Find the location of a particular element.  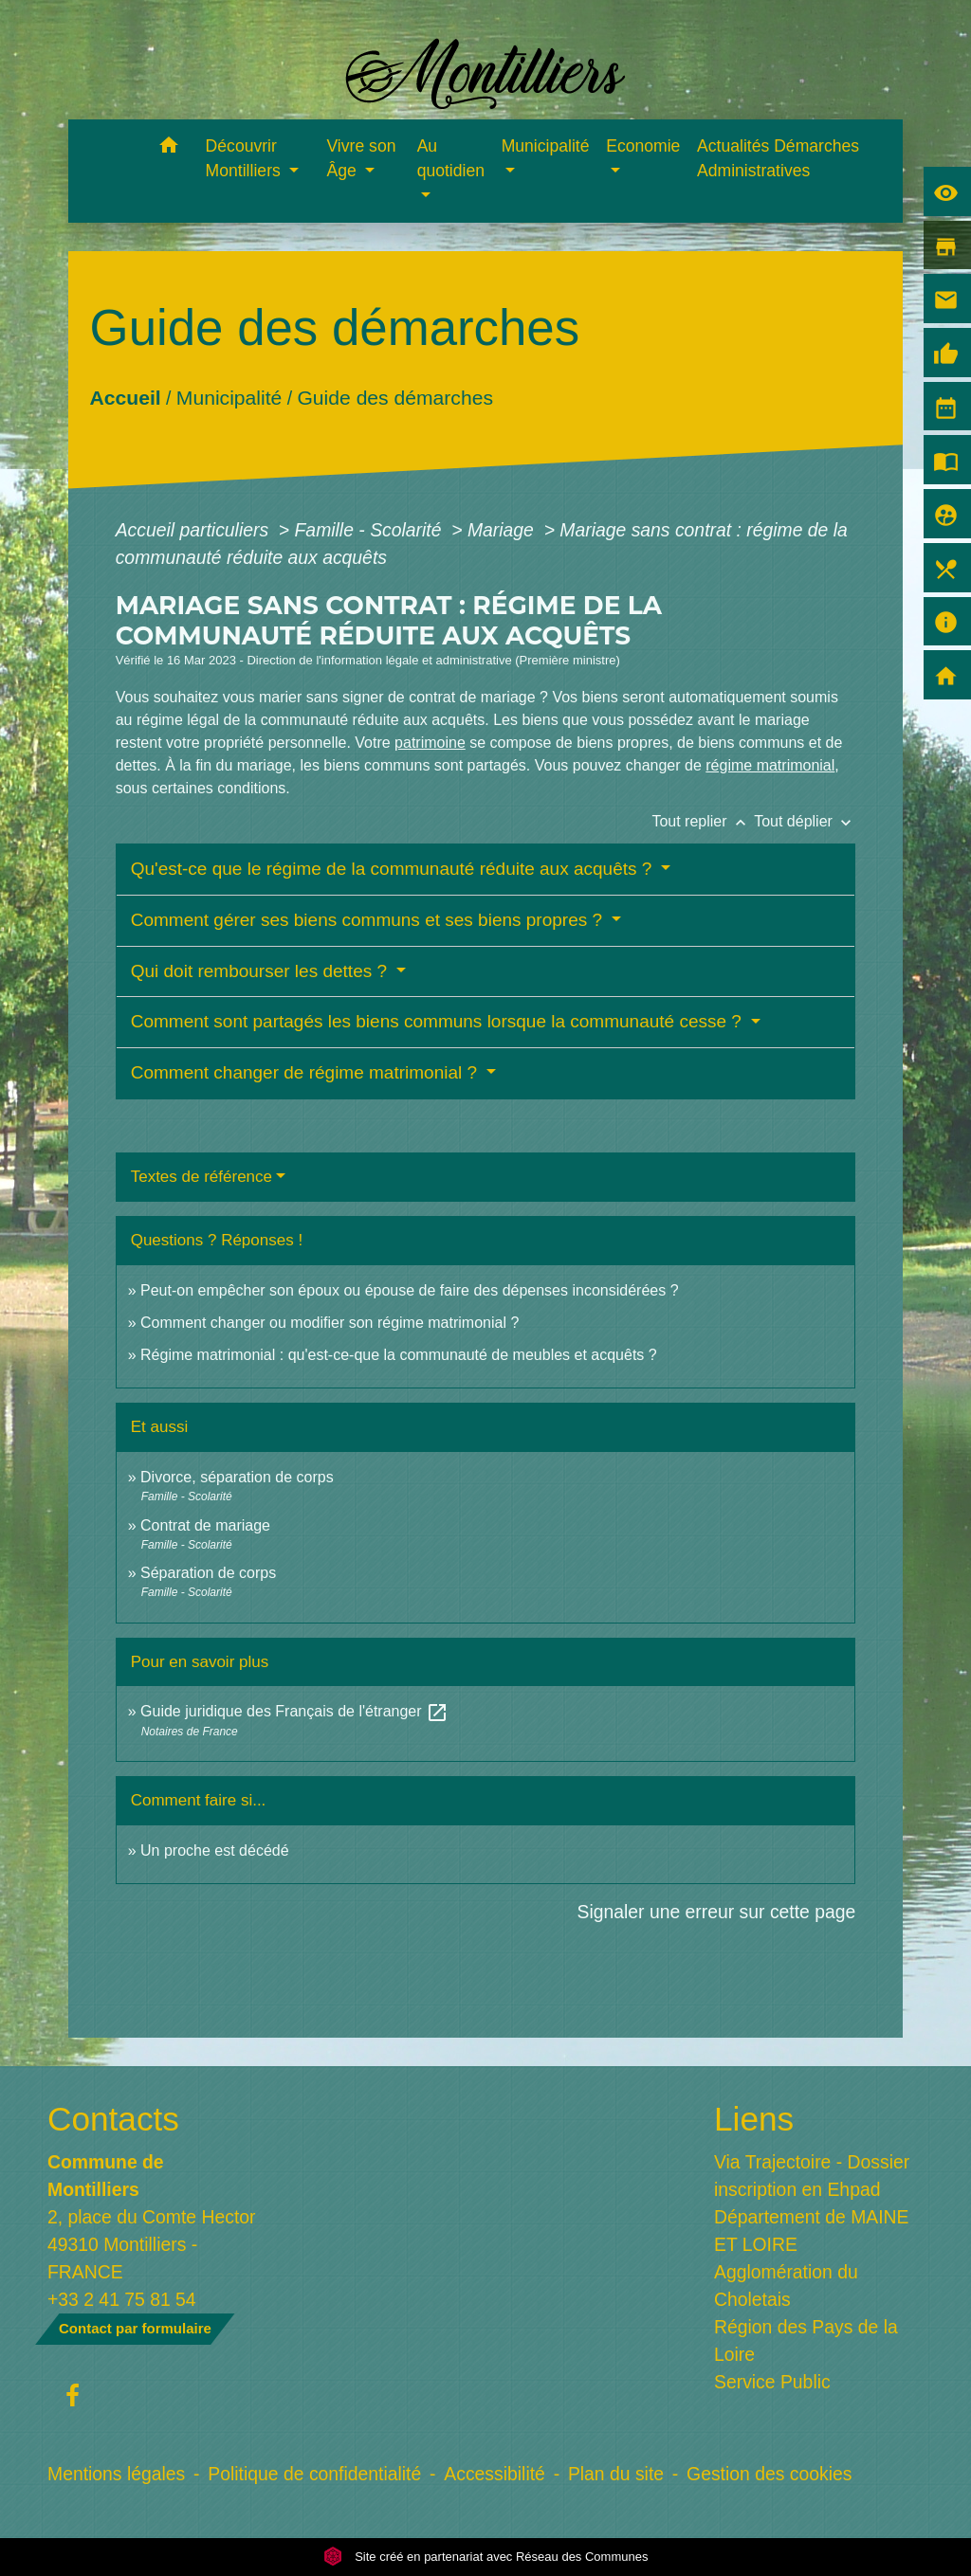

Contrat de mariage is located at coordinates (205, 1525).